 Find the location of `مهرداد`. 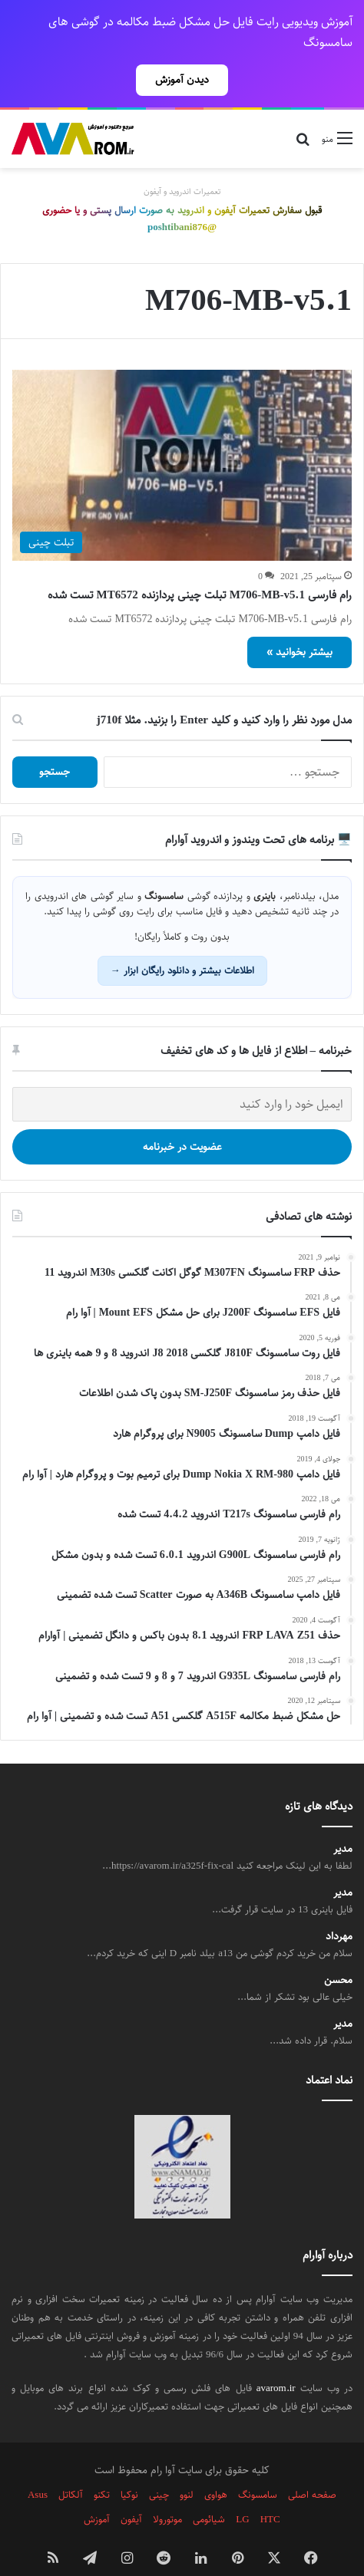

مهرداد is located at coordinates (339, 1910).